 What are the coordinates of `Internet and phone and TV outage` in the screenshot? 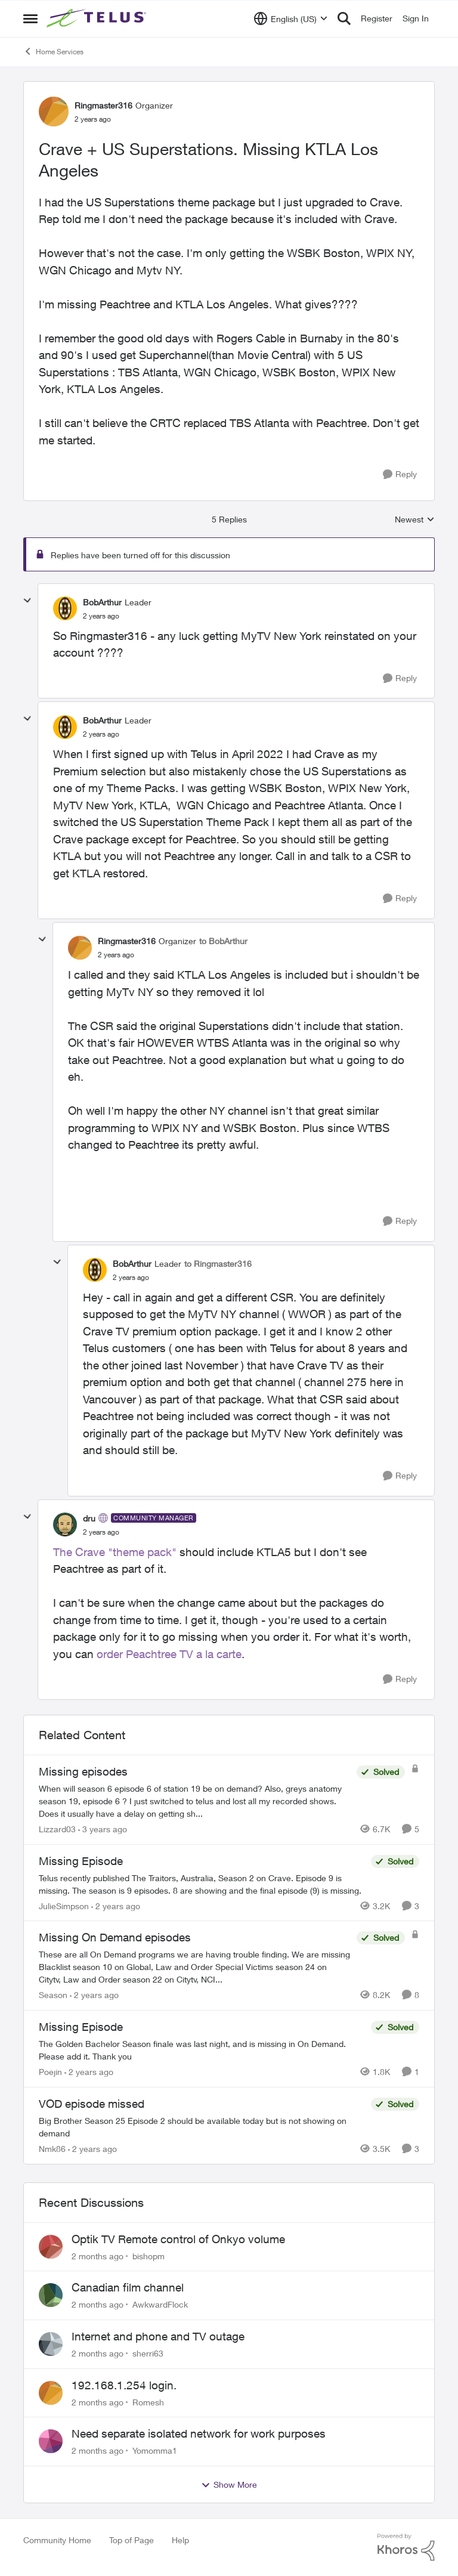 It's located at (158, 2336).